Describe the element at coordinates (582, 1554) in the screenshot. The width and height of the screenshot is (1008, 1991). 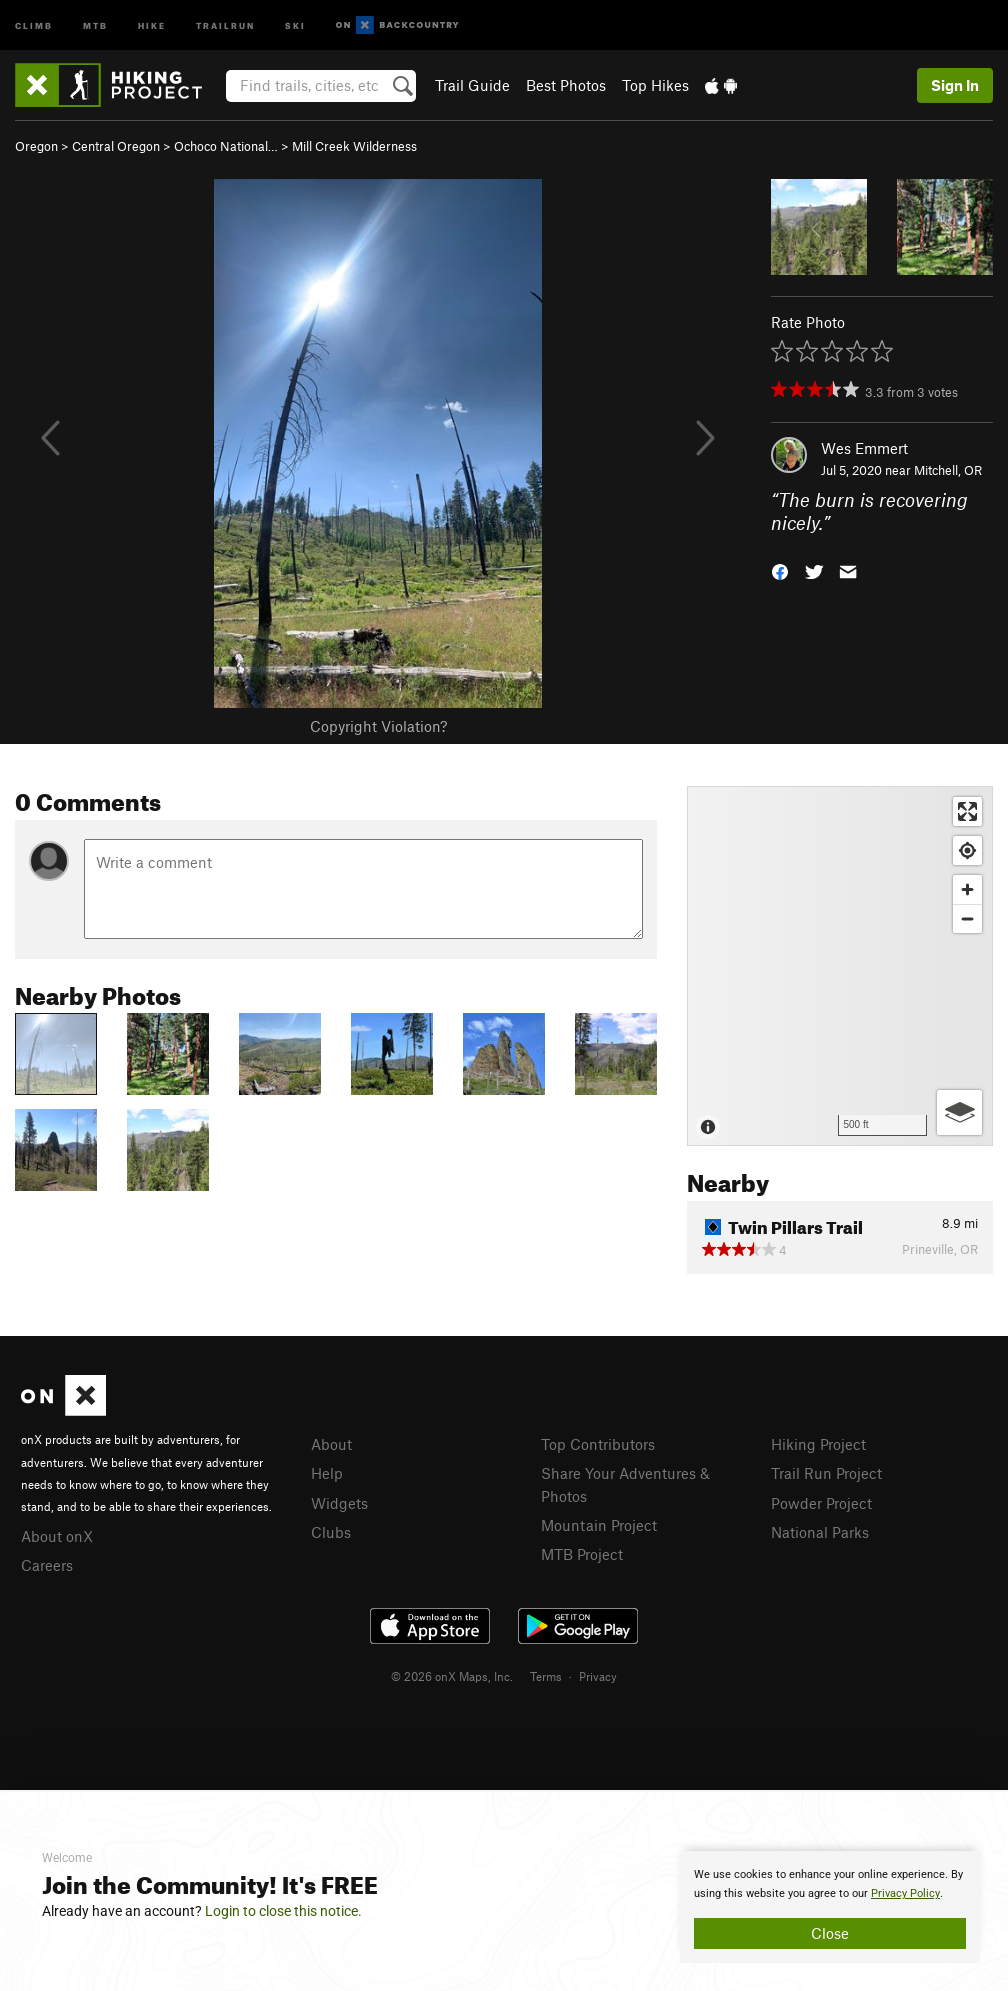
I see `MTB Project` at that location.